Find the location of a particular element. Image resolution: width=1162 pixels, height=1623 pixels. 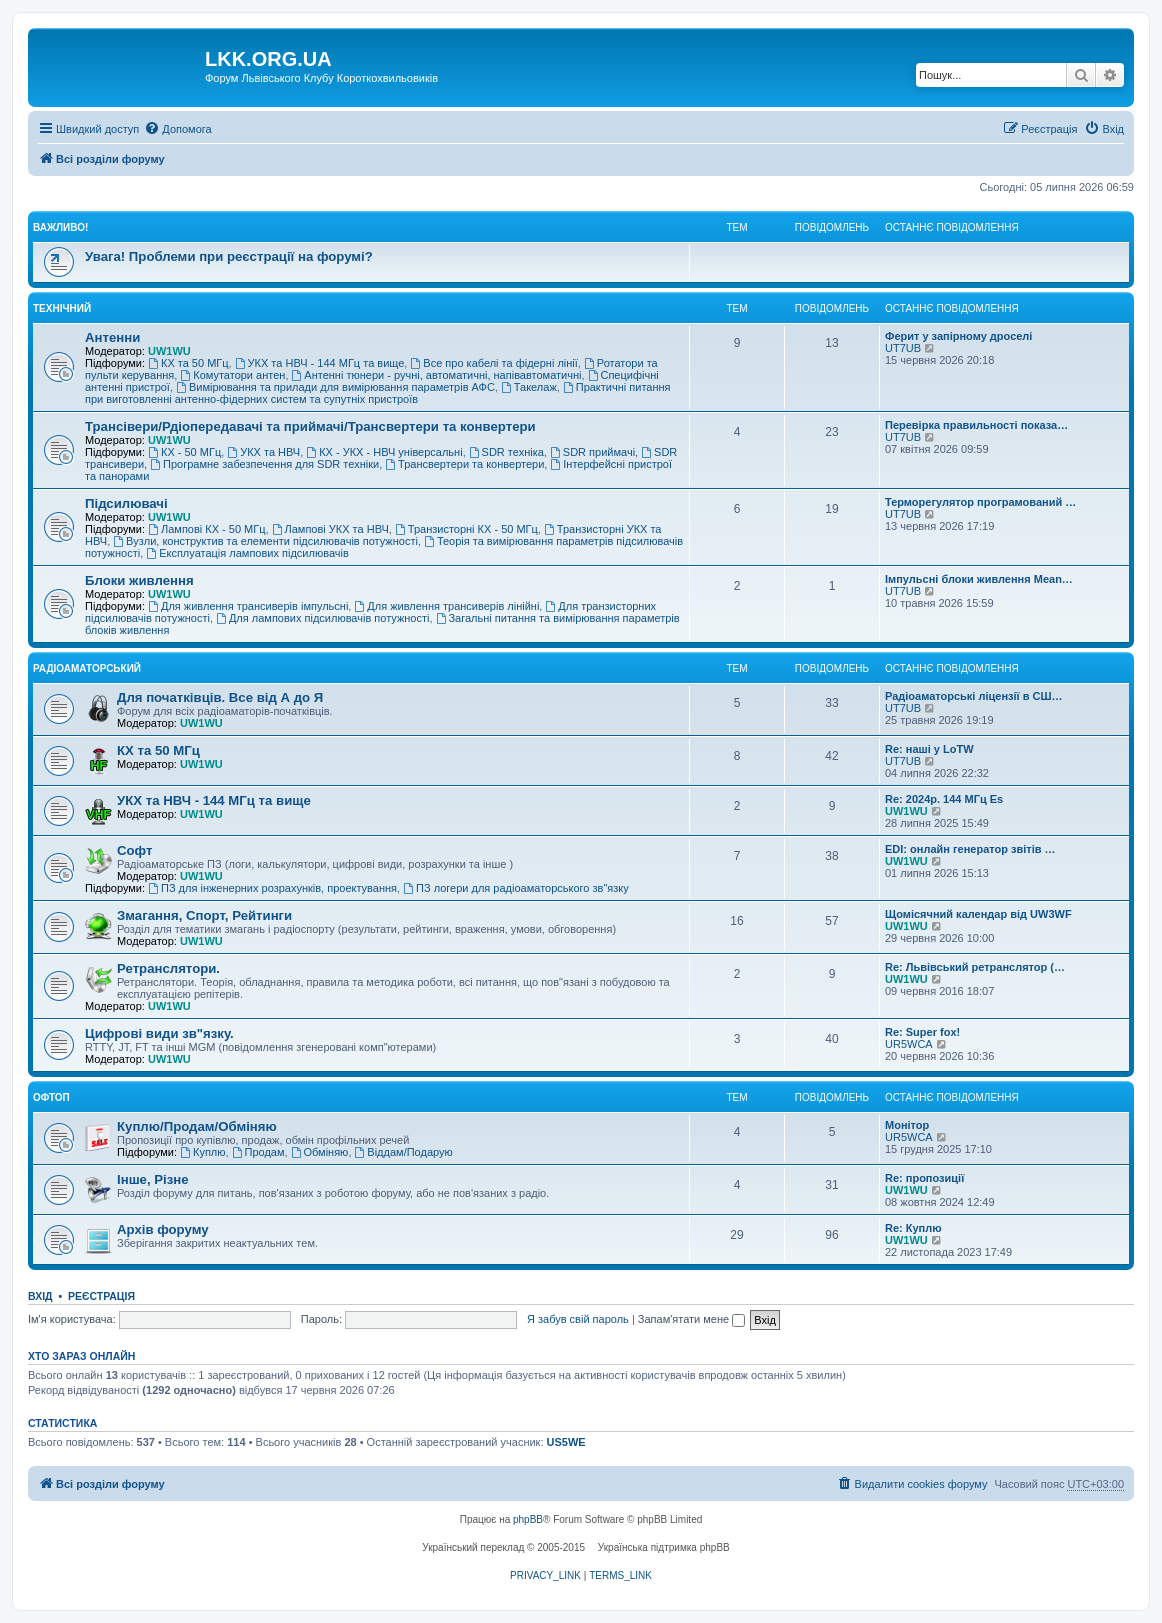

Програмне забезпечення для SDR техніки is located at coordinates (264, 464).